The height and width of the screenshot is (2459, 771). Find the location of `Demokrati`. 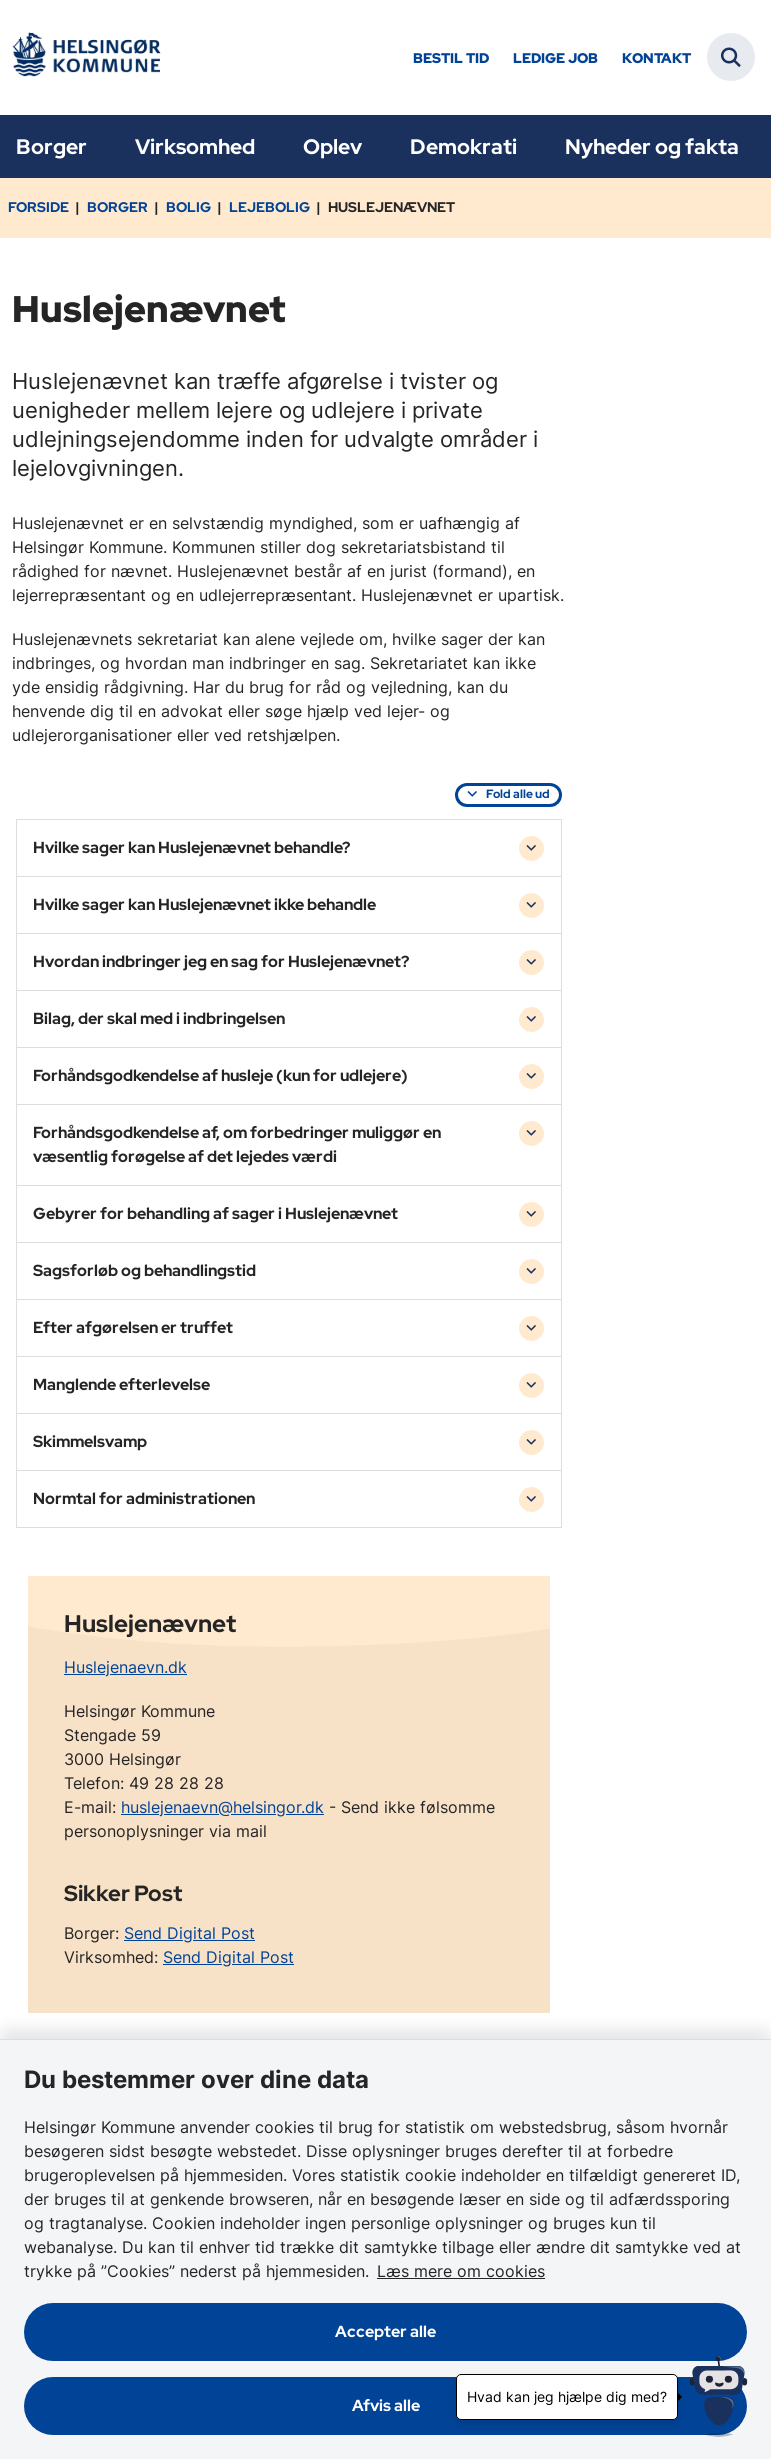

Demokrati is located at coordinates (463, 146).